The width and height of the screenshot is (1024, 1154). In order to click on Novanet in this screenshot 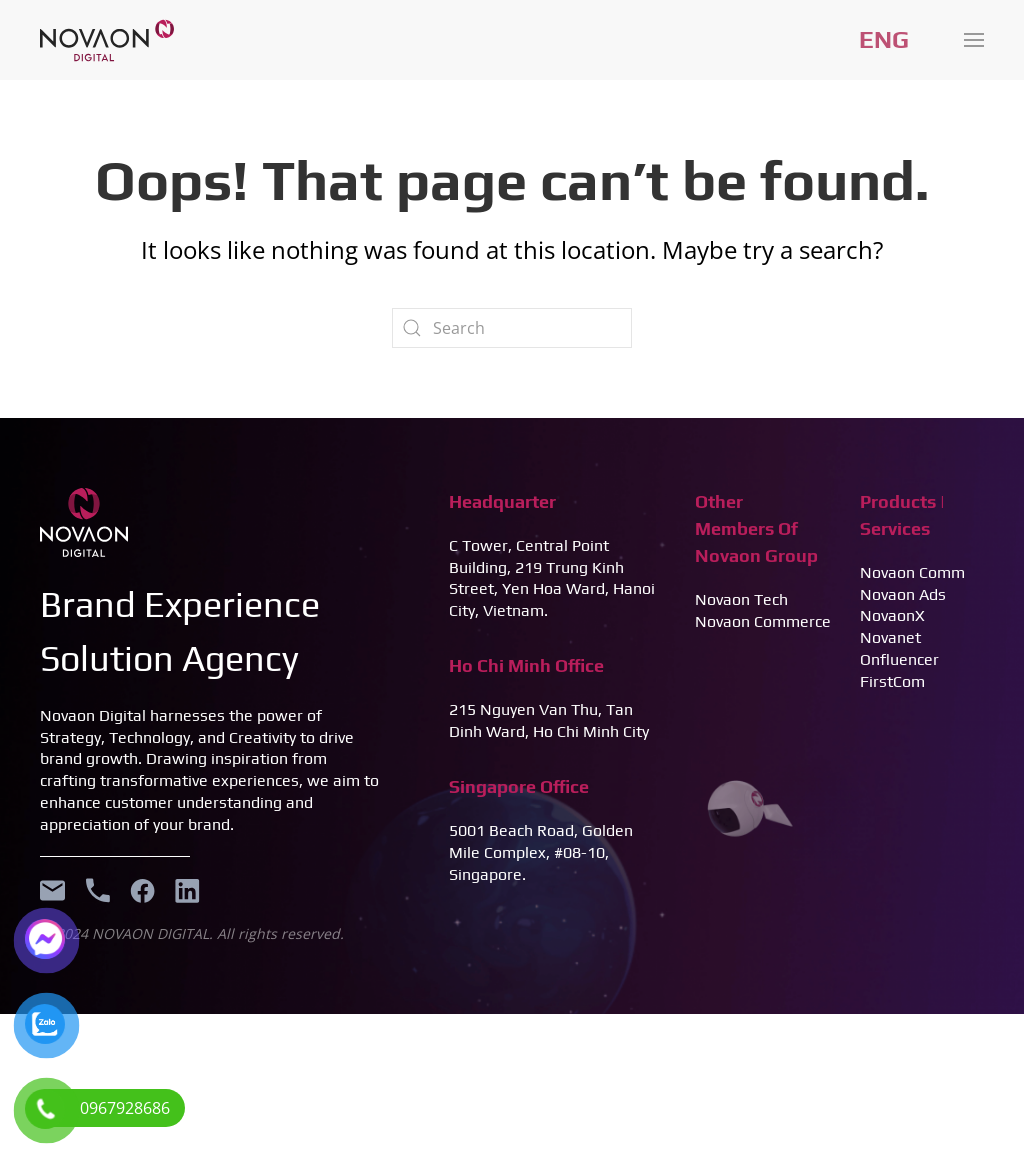, I will do `click(890, 637)`.